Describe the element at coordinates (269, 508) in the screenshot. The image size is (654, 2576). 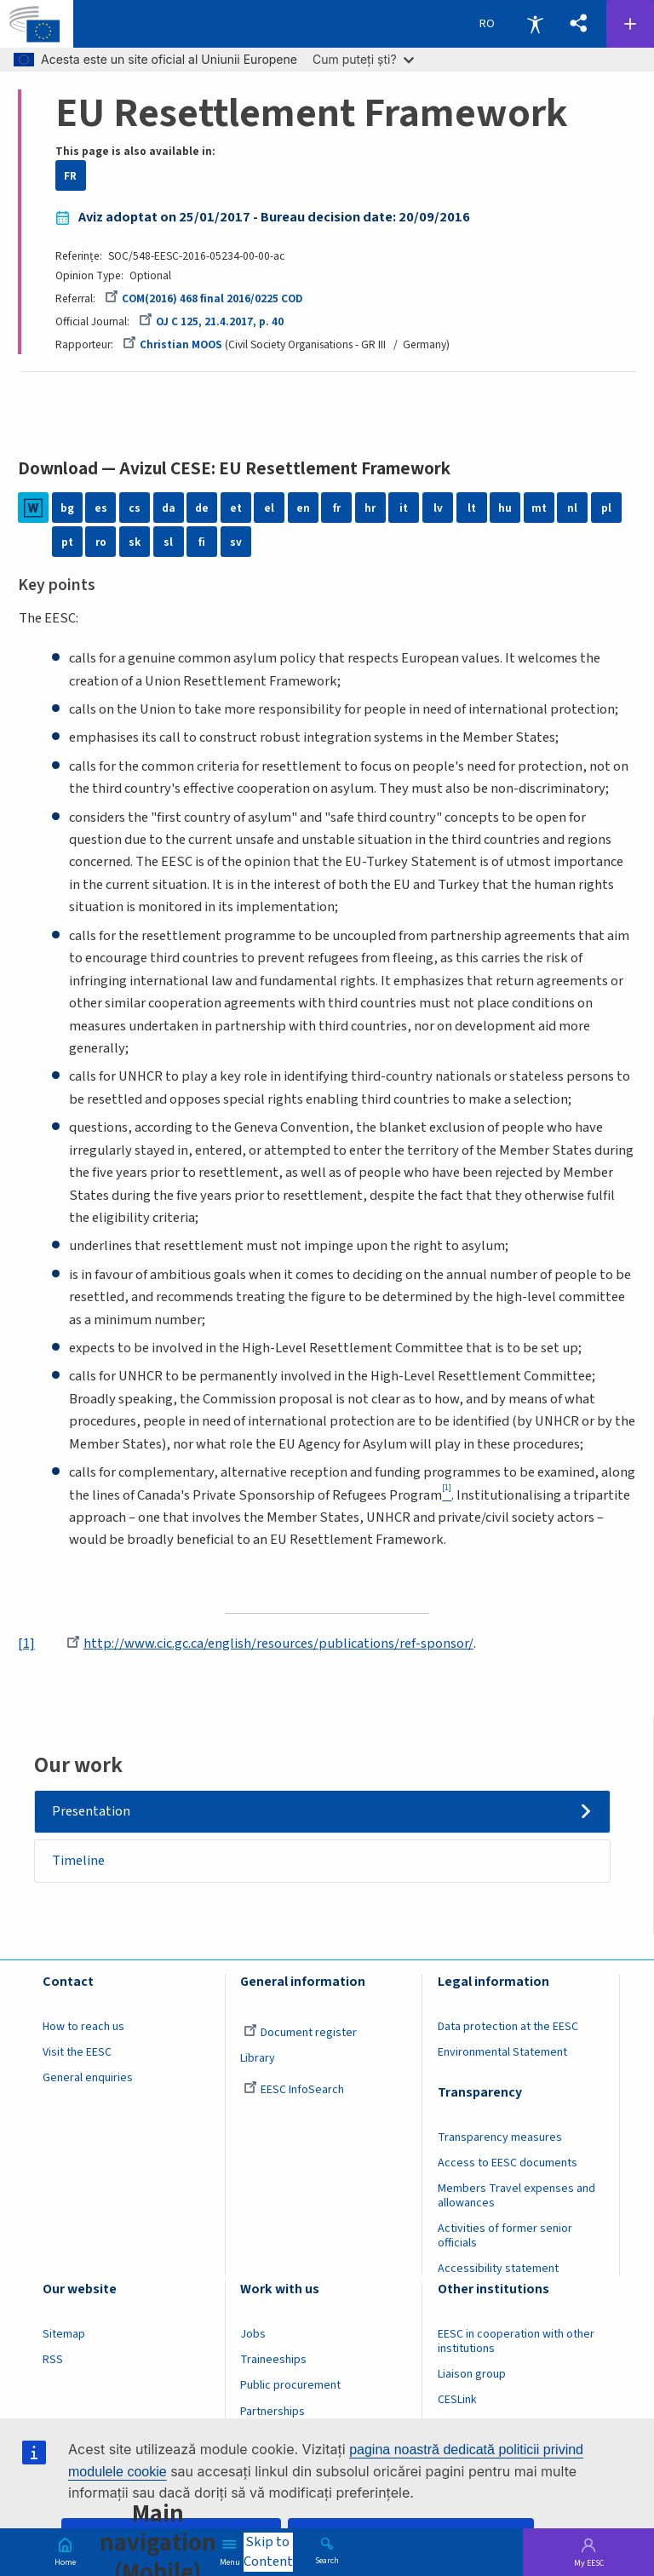
I see `el` at that location.